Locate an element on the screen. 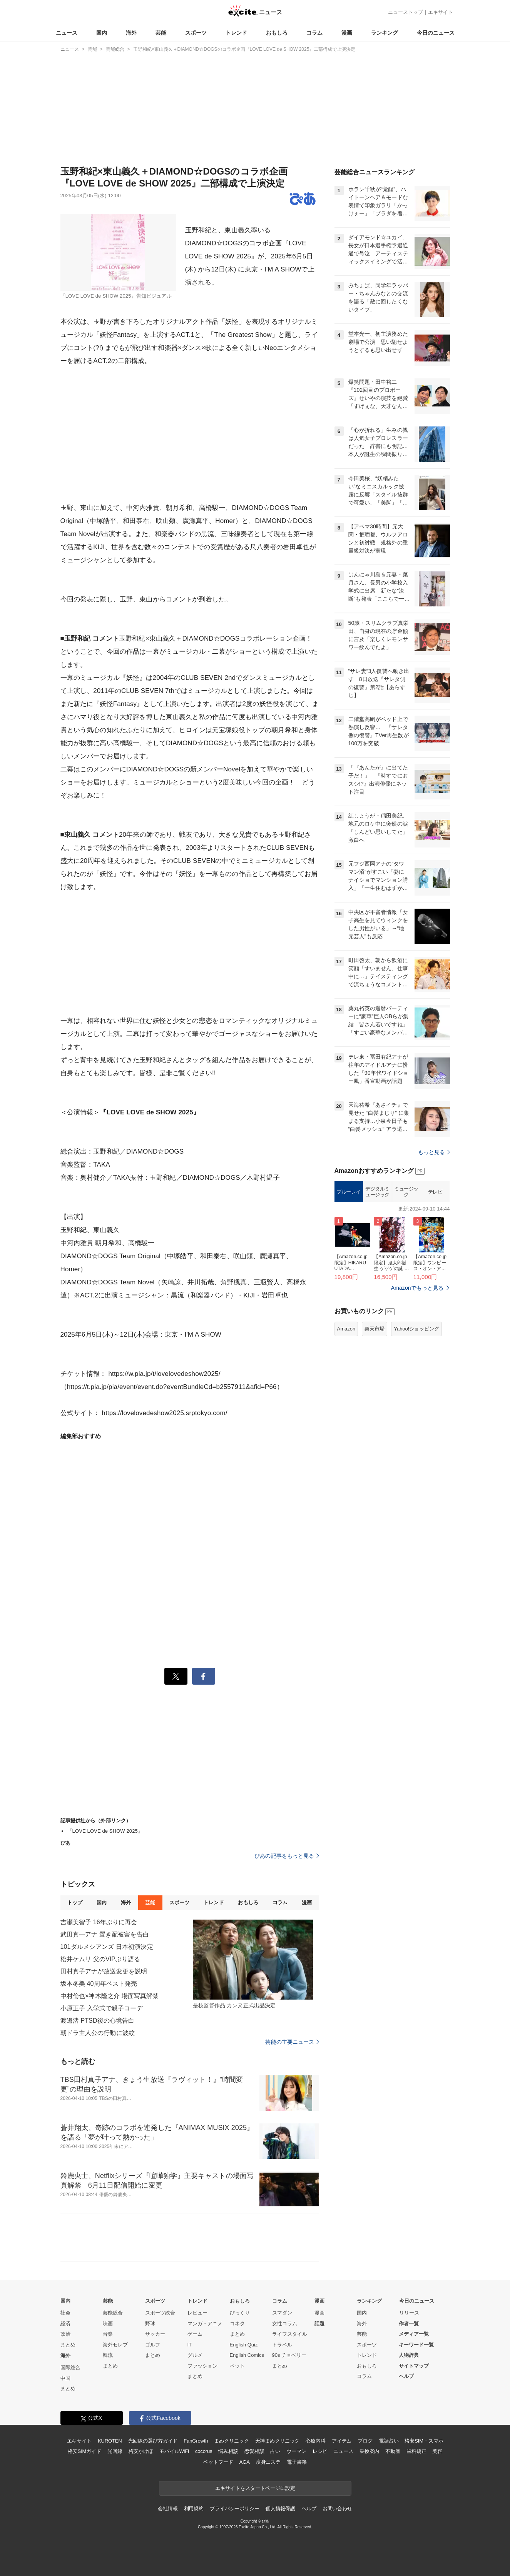 The image size is (510, 2576). エキサイト is located at coordinates (440, 12).